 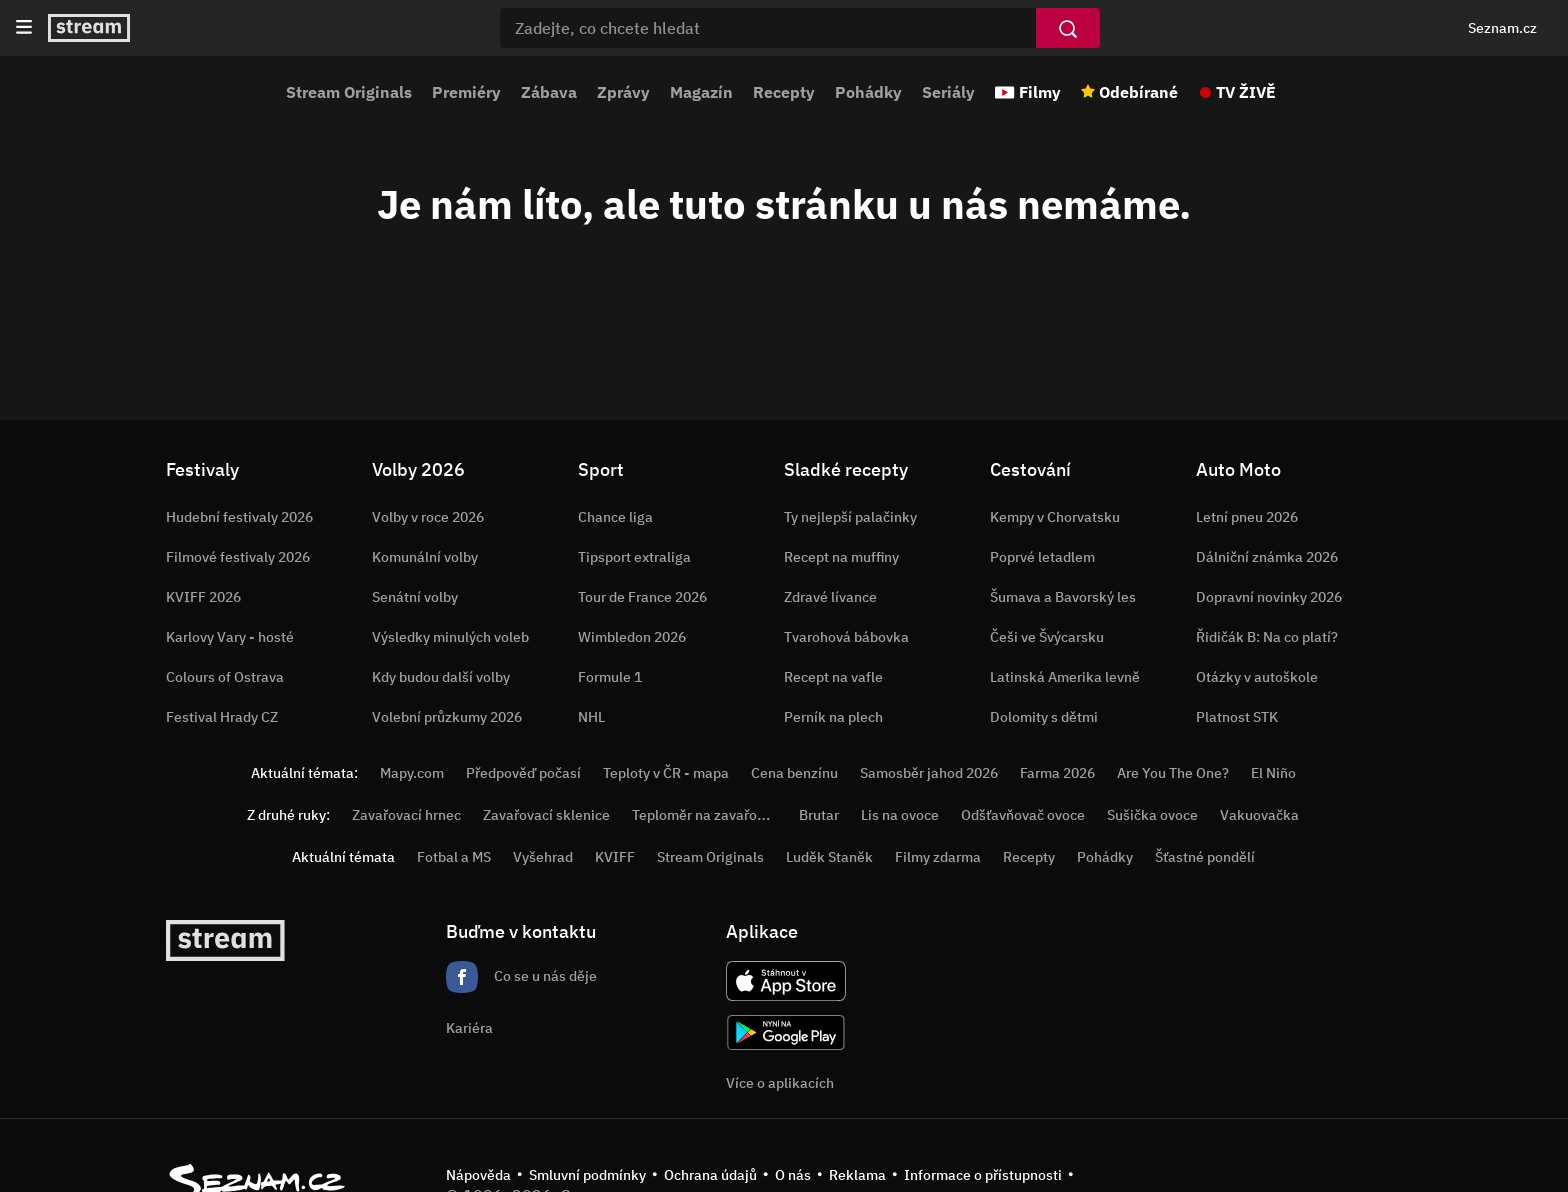 I want to click on TV ŽIVĚ, so click(x=1246, y=92).